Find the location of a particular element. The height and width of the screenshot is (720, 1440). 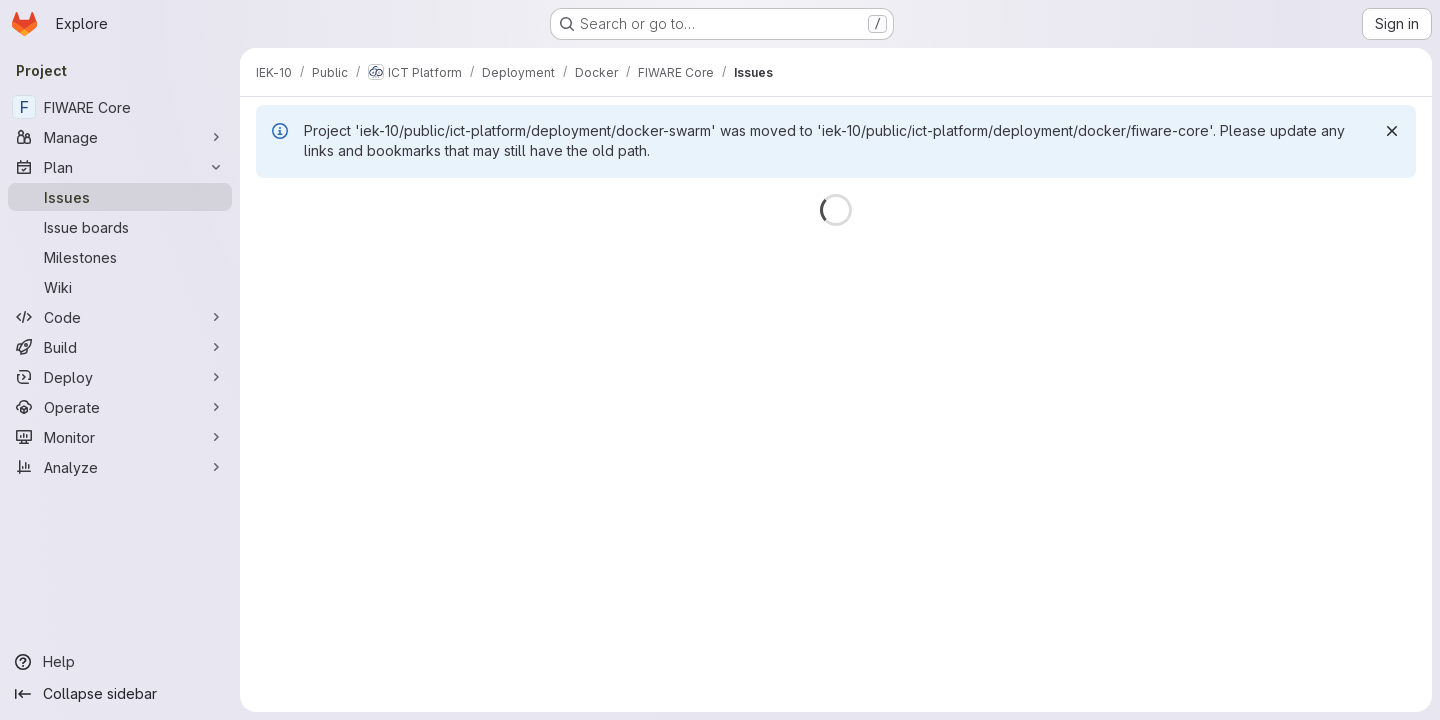

[Deploy] is located at coordinates (120, 377).